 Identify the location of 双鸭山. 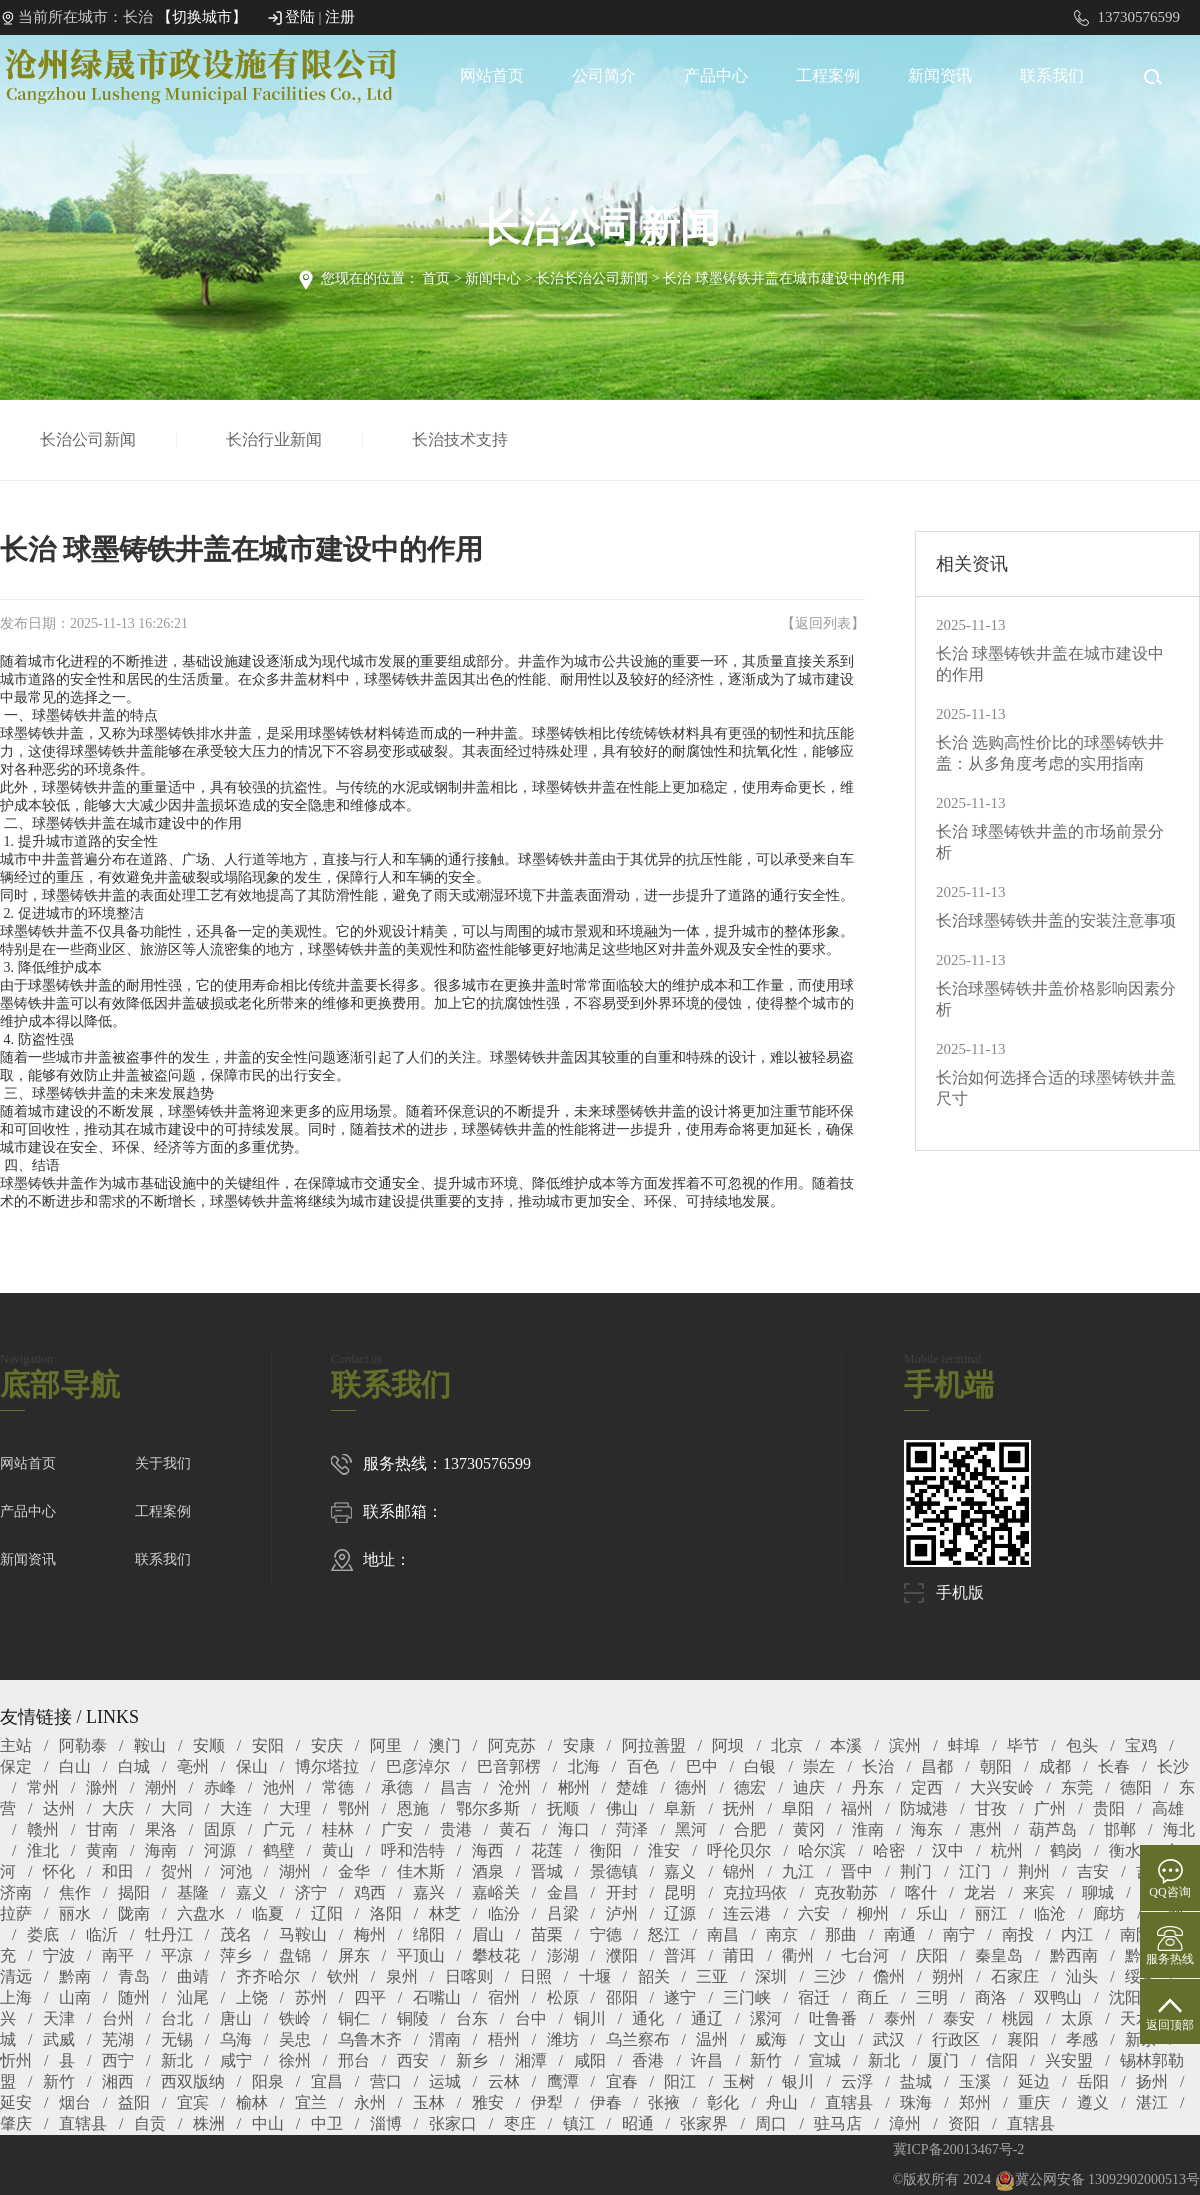
(1058, 1997).